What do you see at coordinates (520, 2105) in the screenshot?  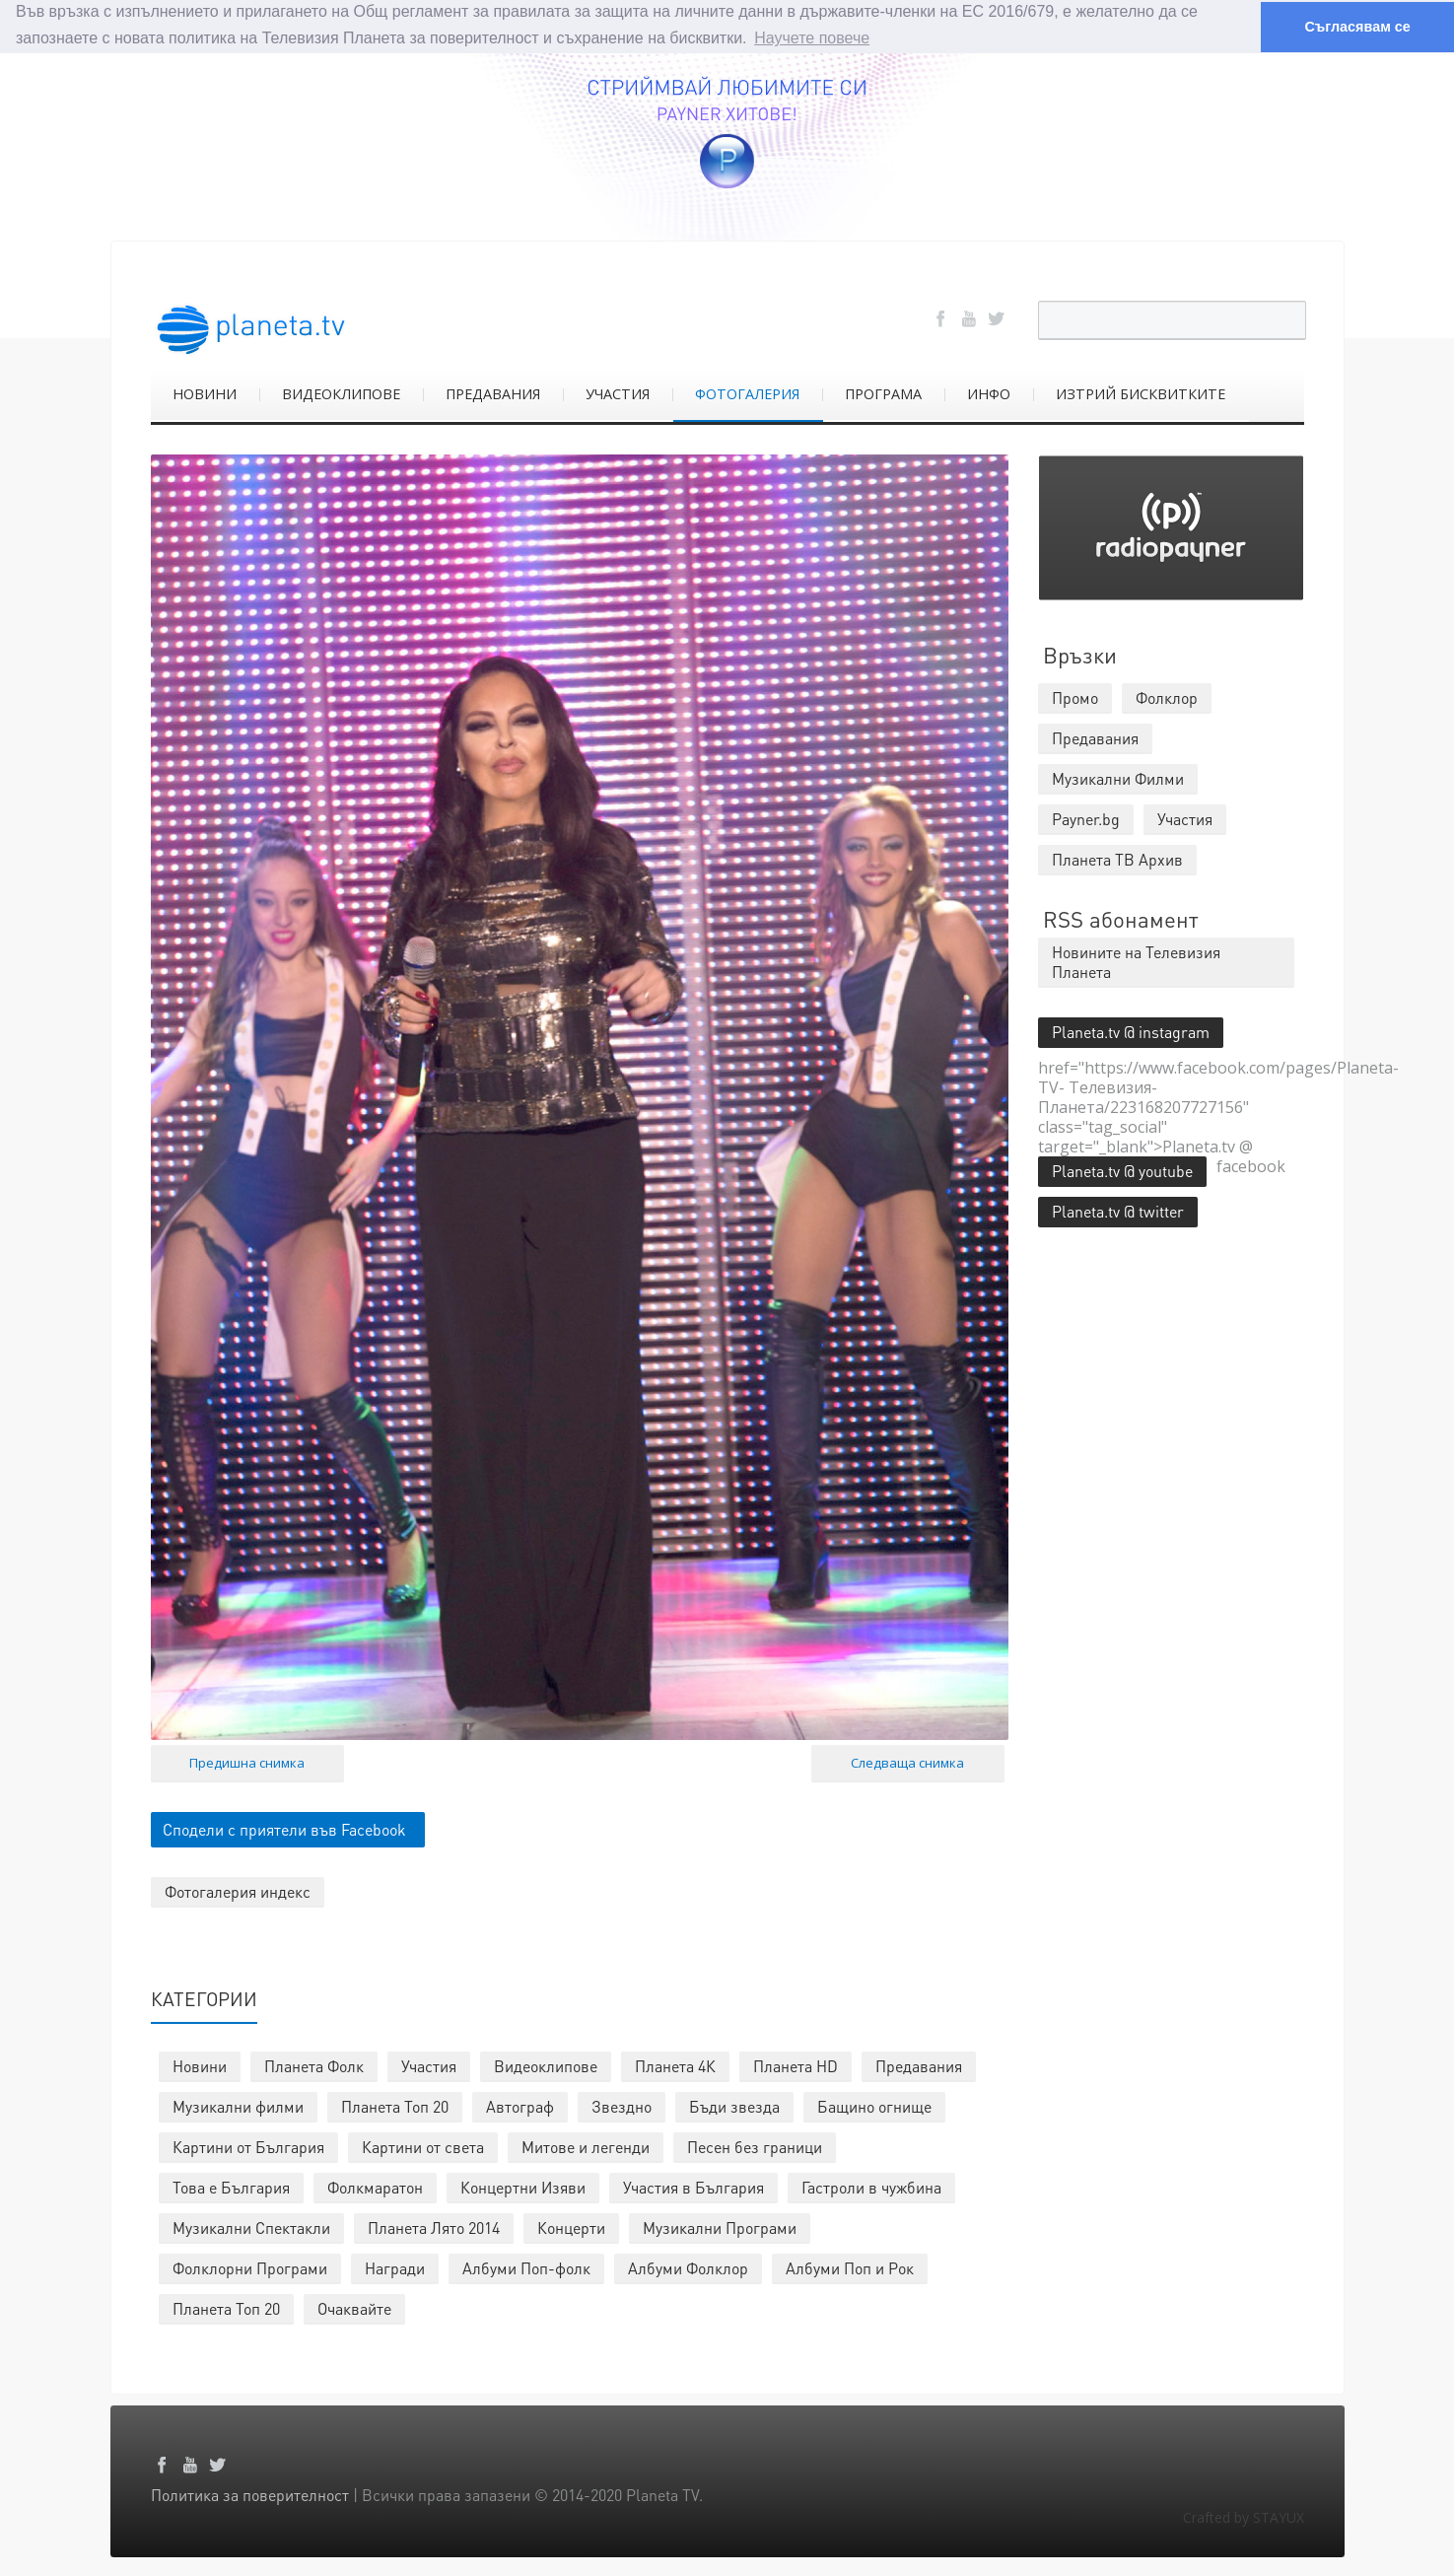 I see `Автограф` at bounding box center [520, 2105].